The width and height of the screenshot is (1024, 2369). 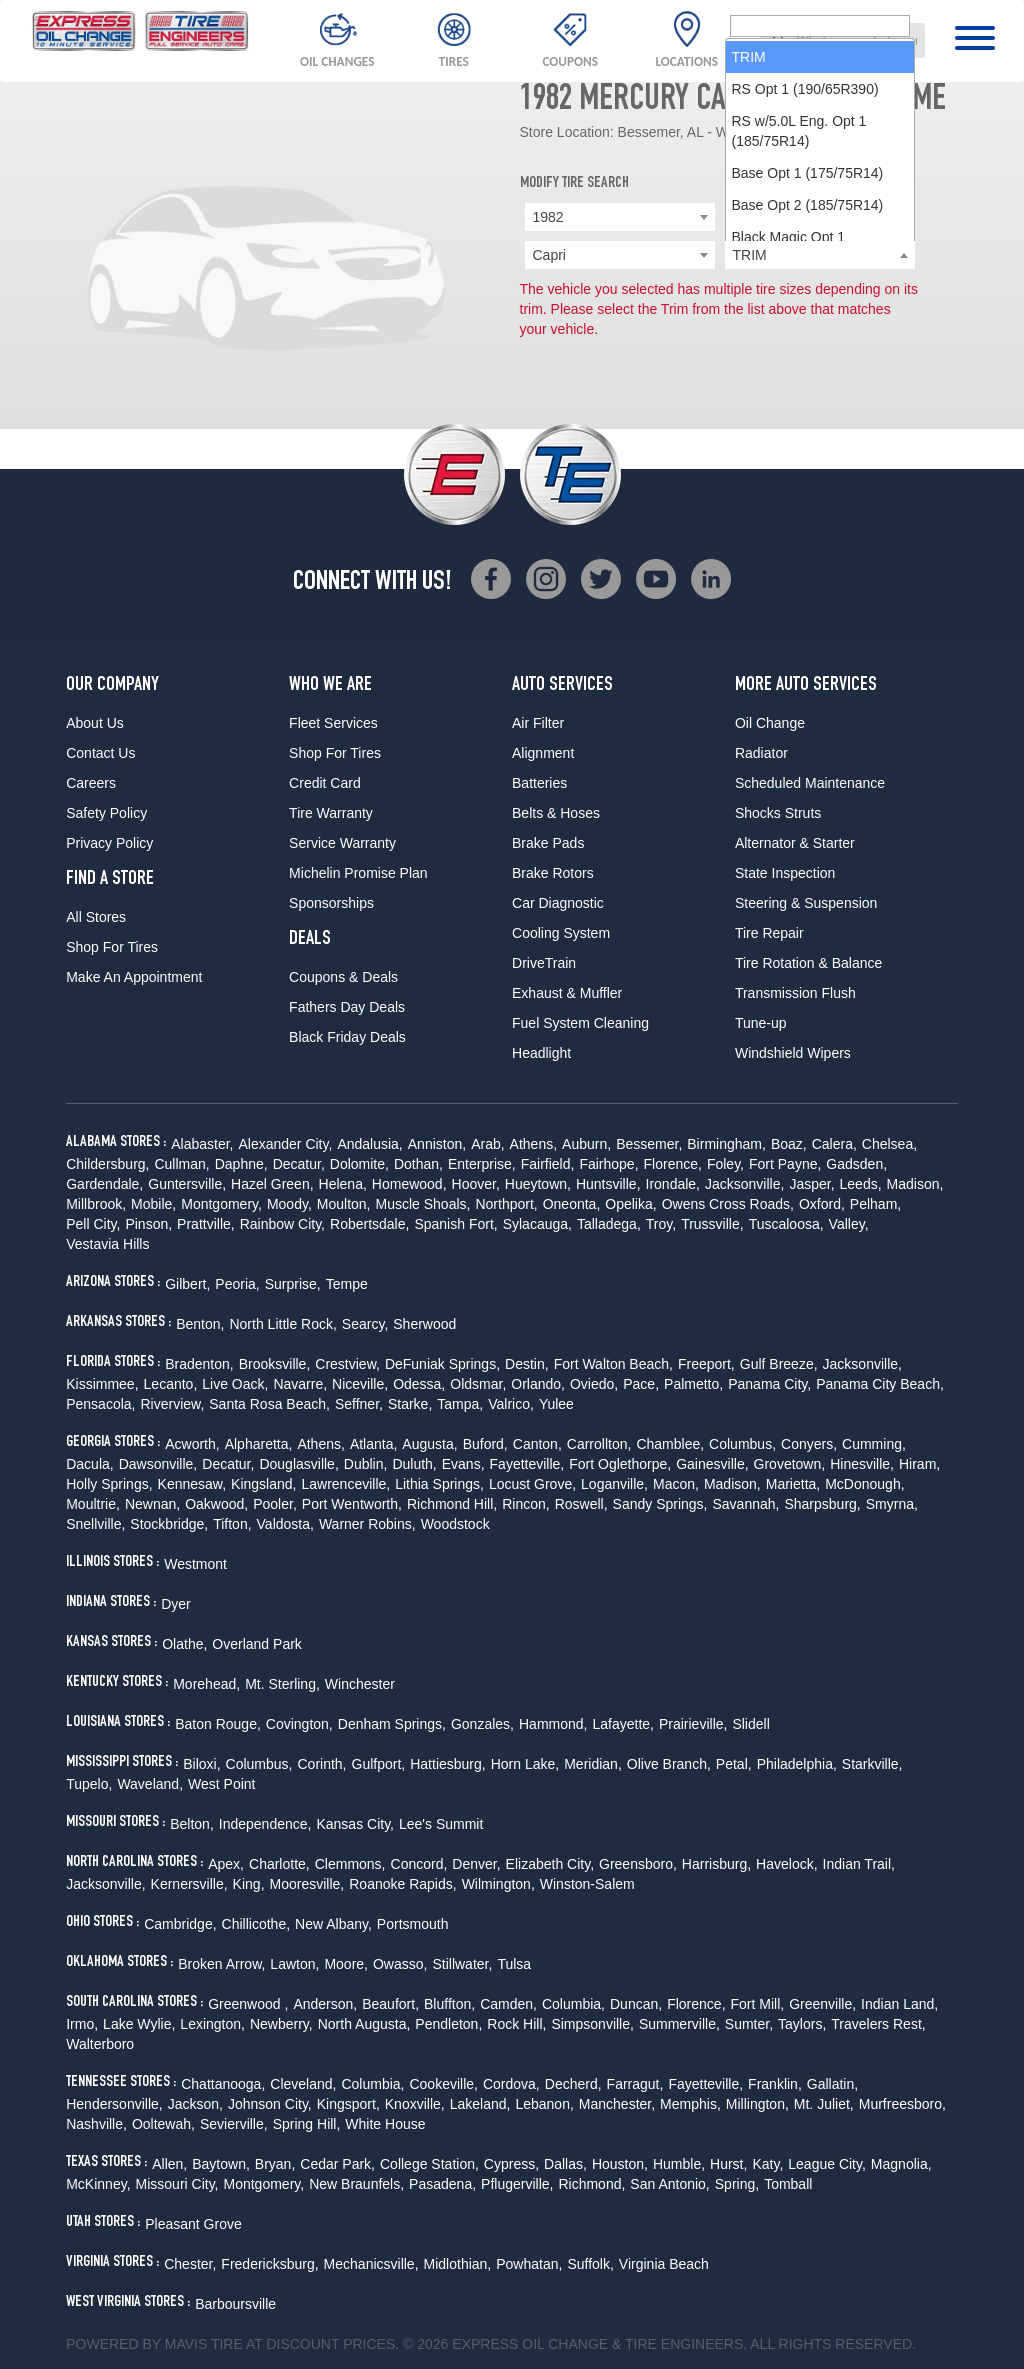 I want to click on Canton,, so click(x=537, y=1444).